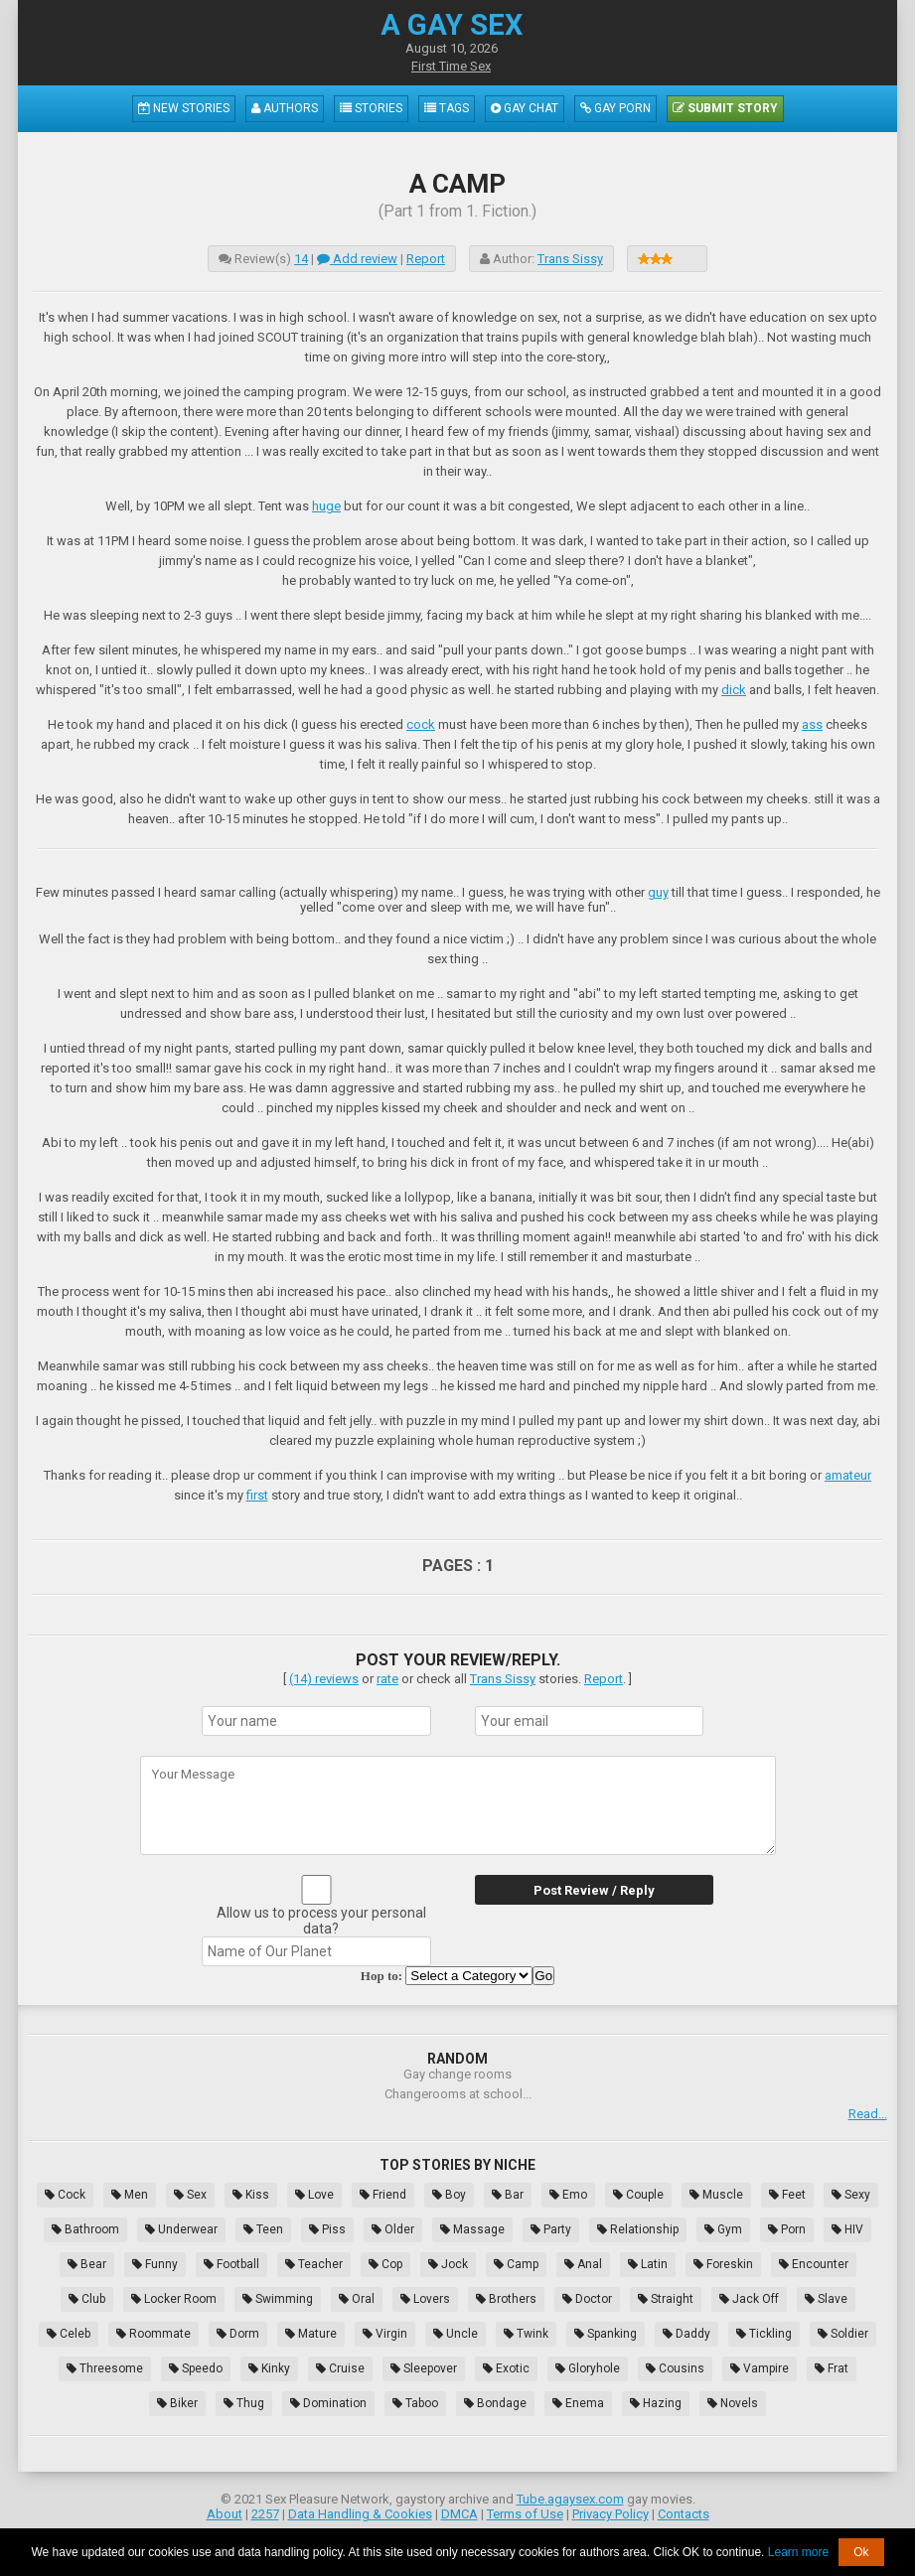  What do you see at coordinates (425, 258) in the screenshot?
I see `Report` at bounding box center [425, 258].